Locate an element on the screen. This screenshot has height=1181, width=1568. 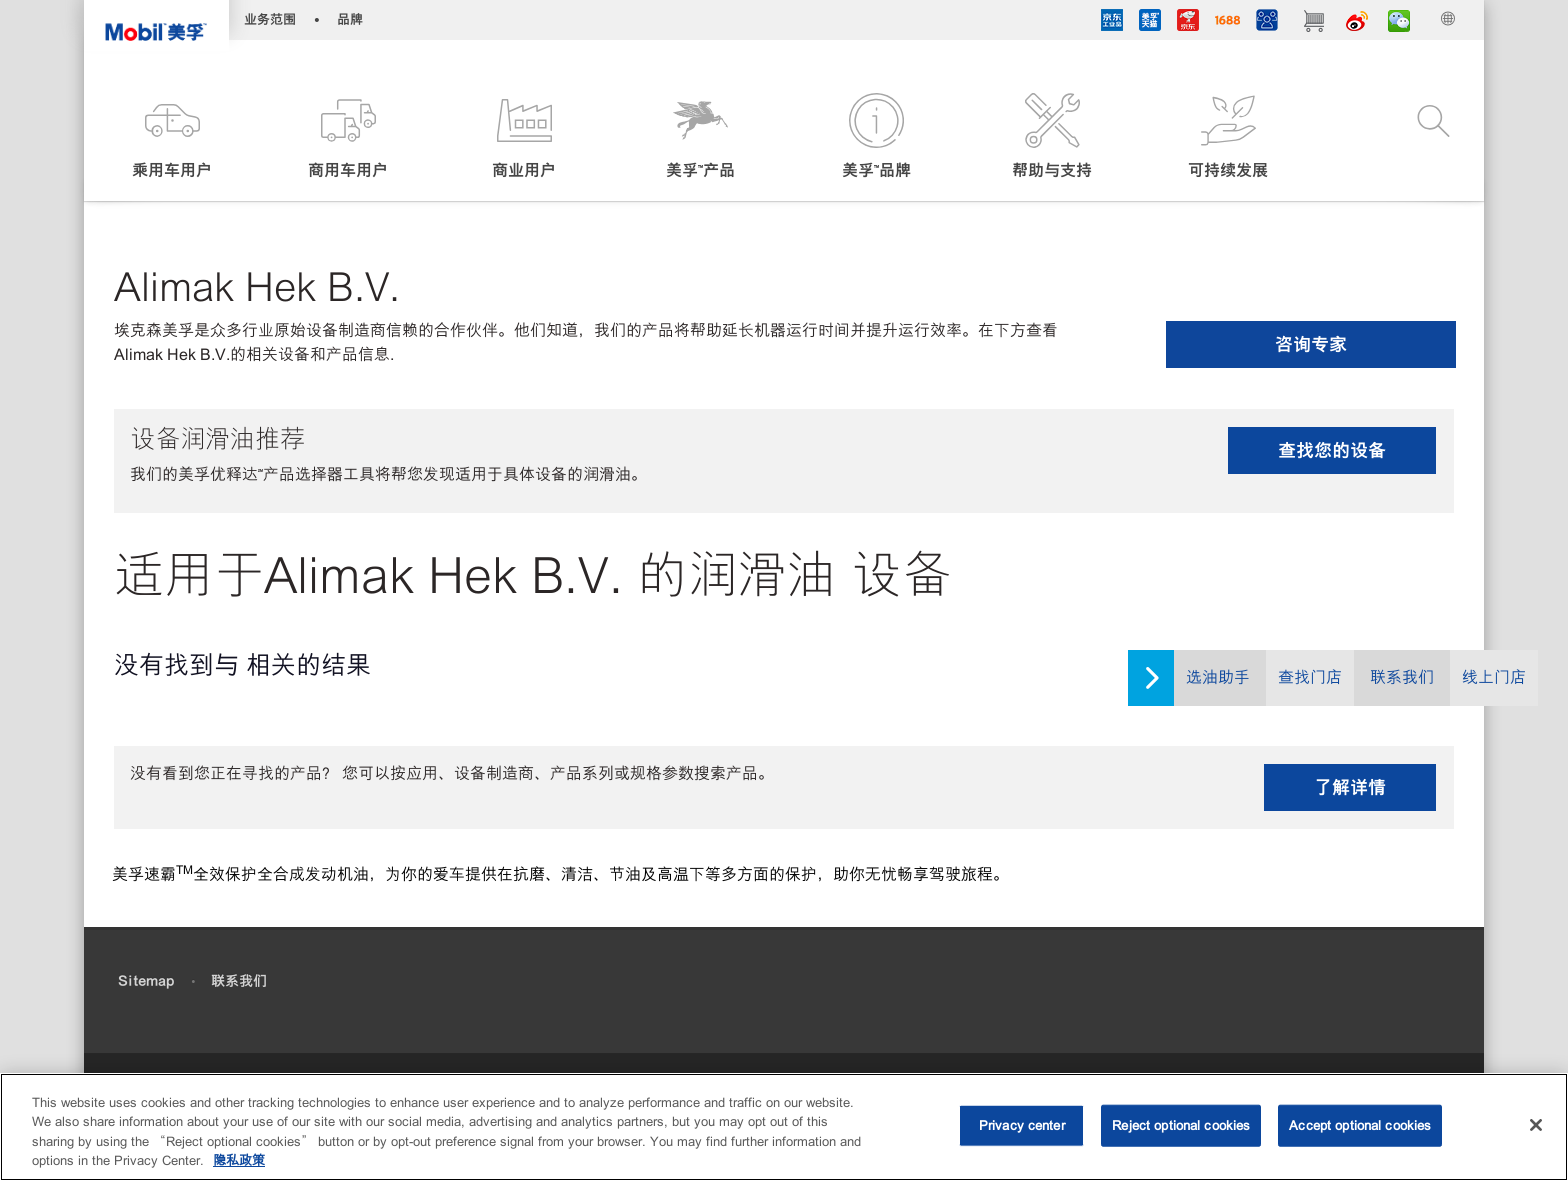
[Close] is located at coordinates (1536, 1125).